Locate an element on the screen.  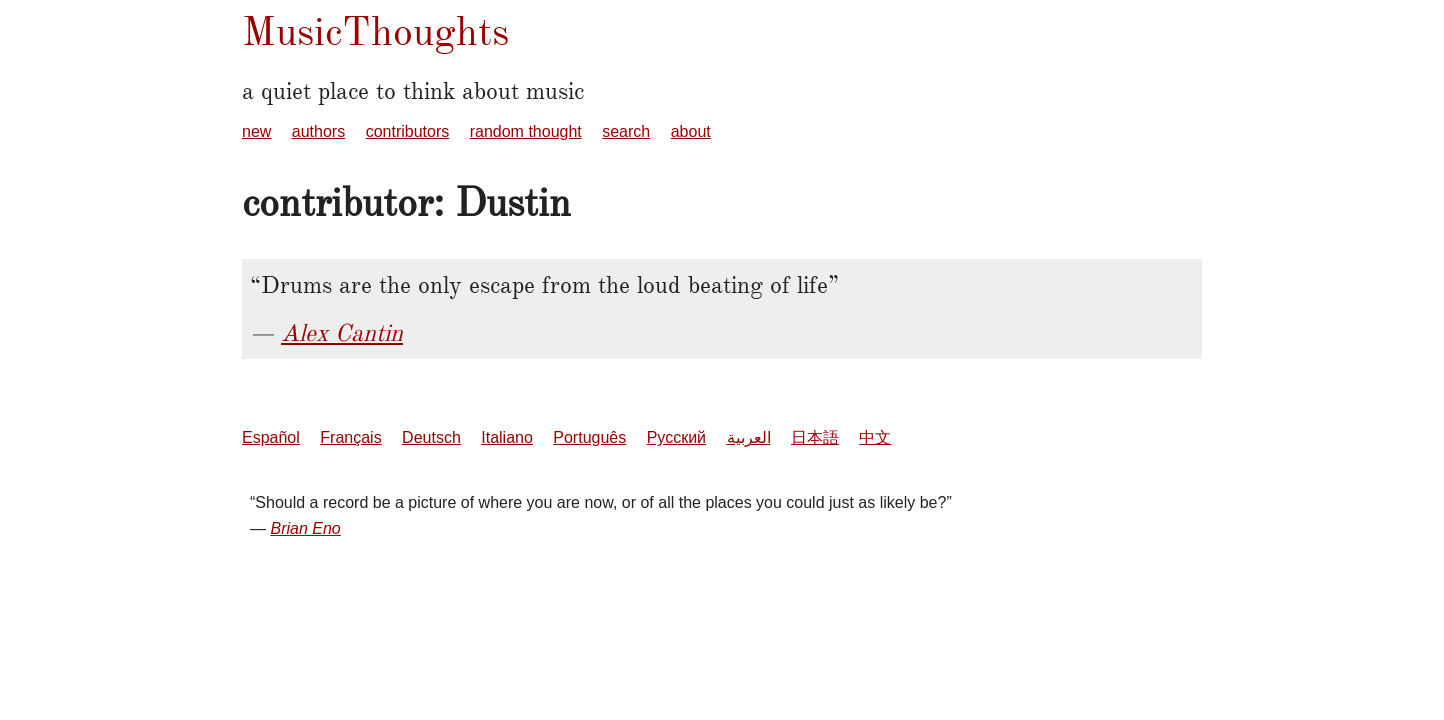
contributors is located at coordinates (408, 131).